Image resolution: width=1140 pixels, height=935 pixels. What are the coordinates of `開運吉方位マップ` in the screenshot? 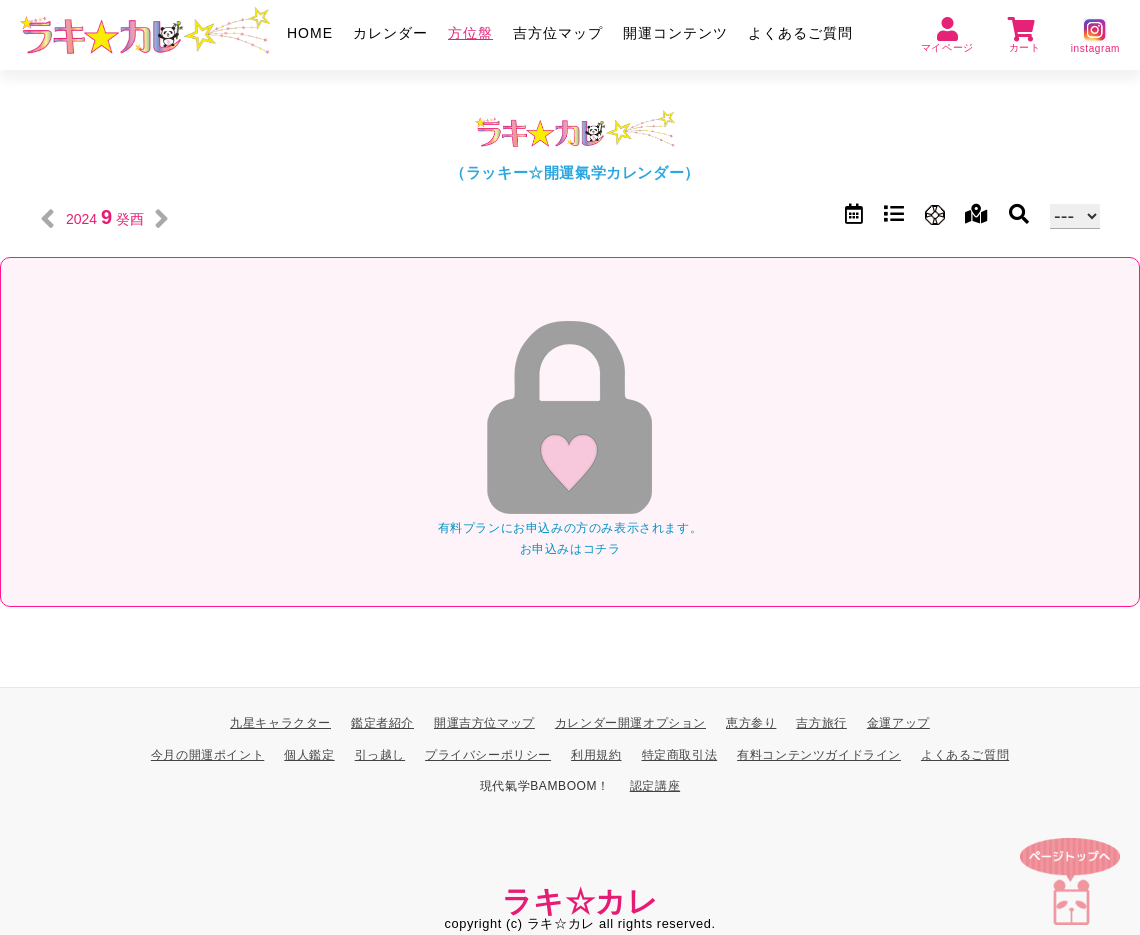 It's located at (484, 723).